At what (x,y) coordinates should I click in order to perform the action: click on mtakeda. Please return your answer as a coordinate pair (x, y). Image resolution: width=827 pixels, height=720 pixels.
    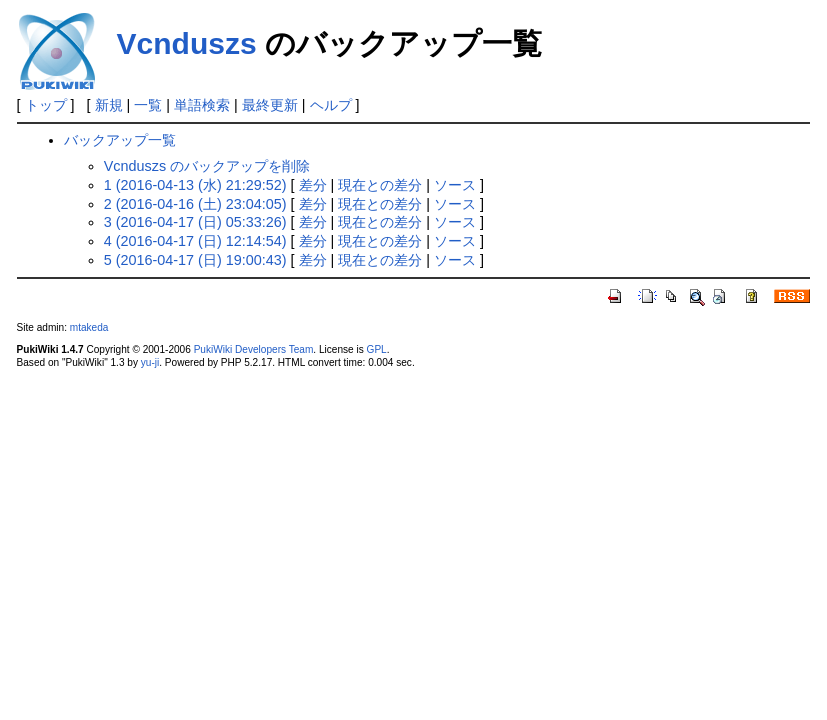
    Looking at the image, I should click on (89, 327).